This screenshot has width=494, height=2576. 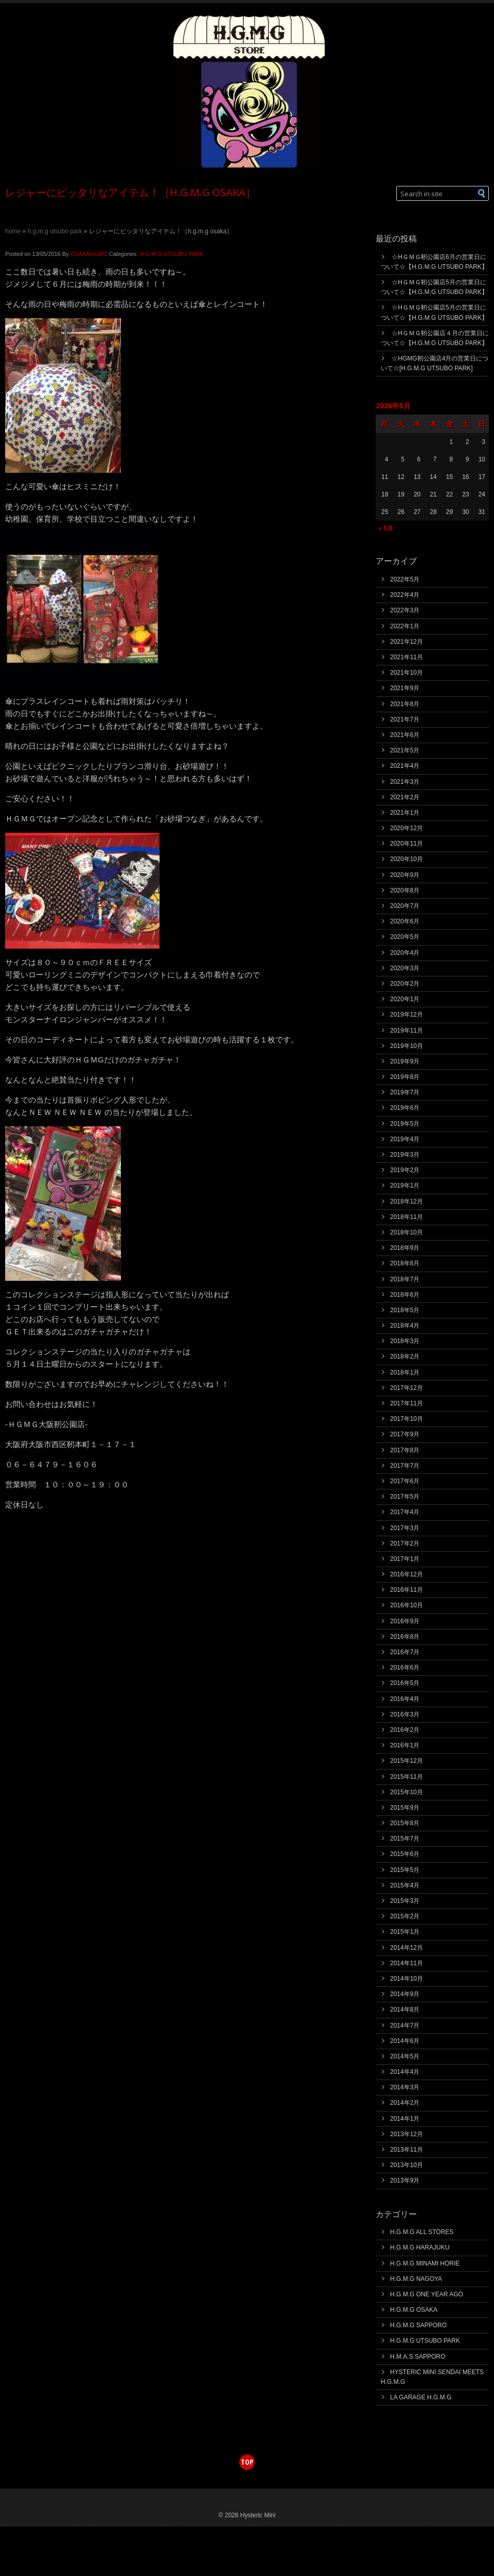 What do you see at coordinates (404, 1372) in the screenshot?
I see `2018年1月` at bounding box center [404, 1372].